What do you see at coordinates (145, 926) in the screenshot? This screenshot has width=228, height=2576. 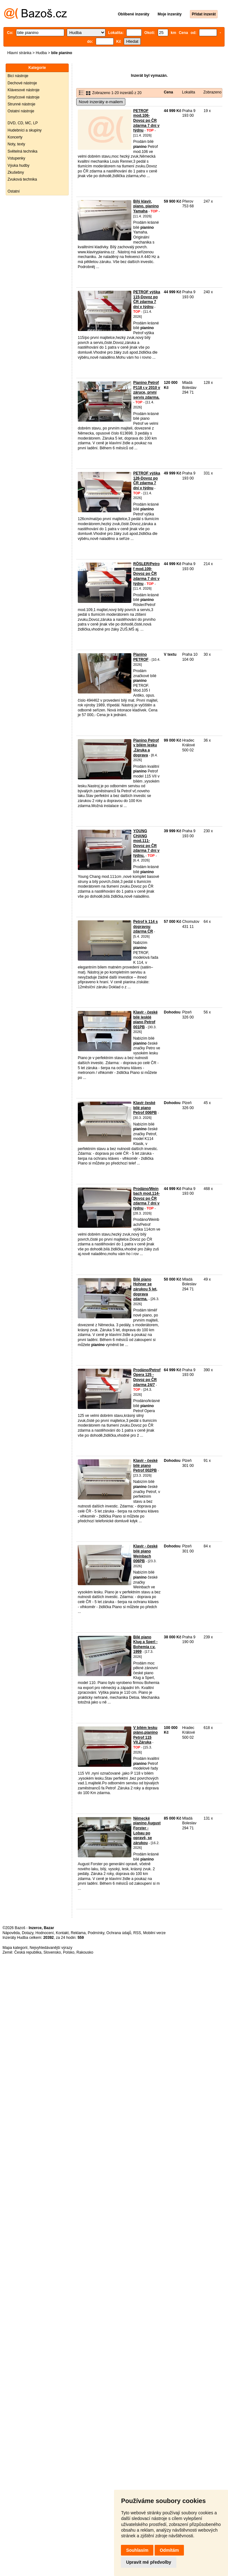 I see `Petrof k 114 s dopravou zdarma ČR` at bounding box center [145, 926].